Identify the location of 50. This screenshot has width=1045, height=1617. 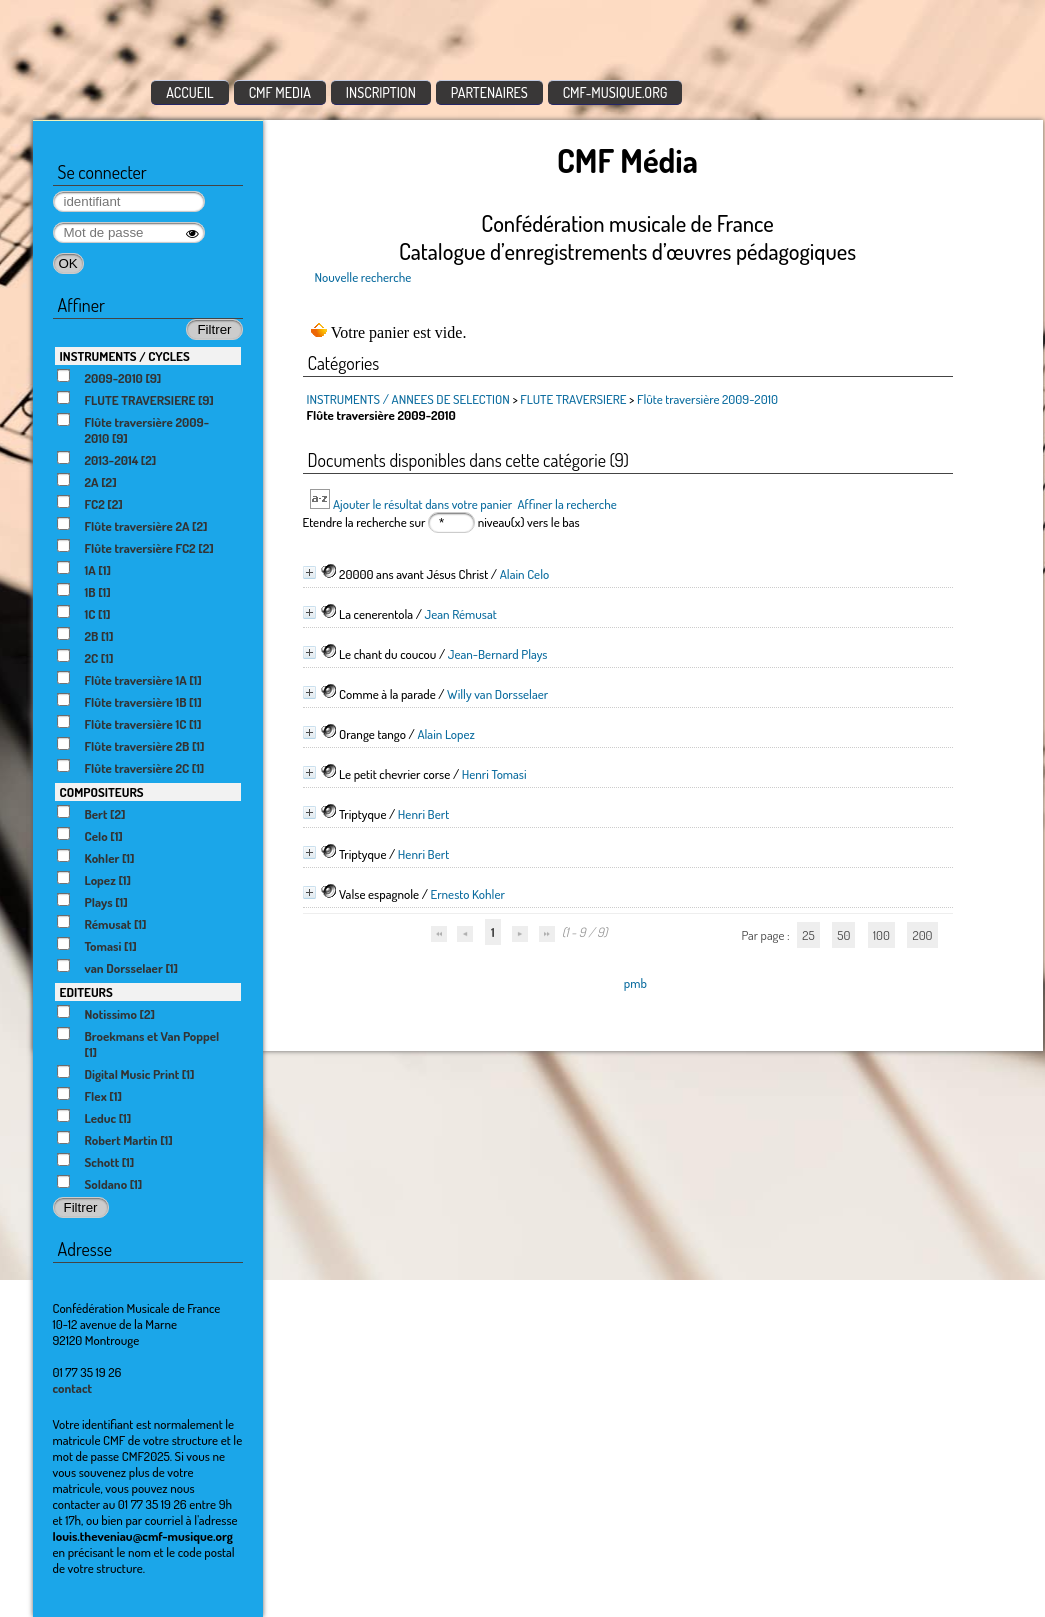
(843, 935).